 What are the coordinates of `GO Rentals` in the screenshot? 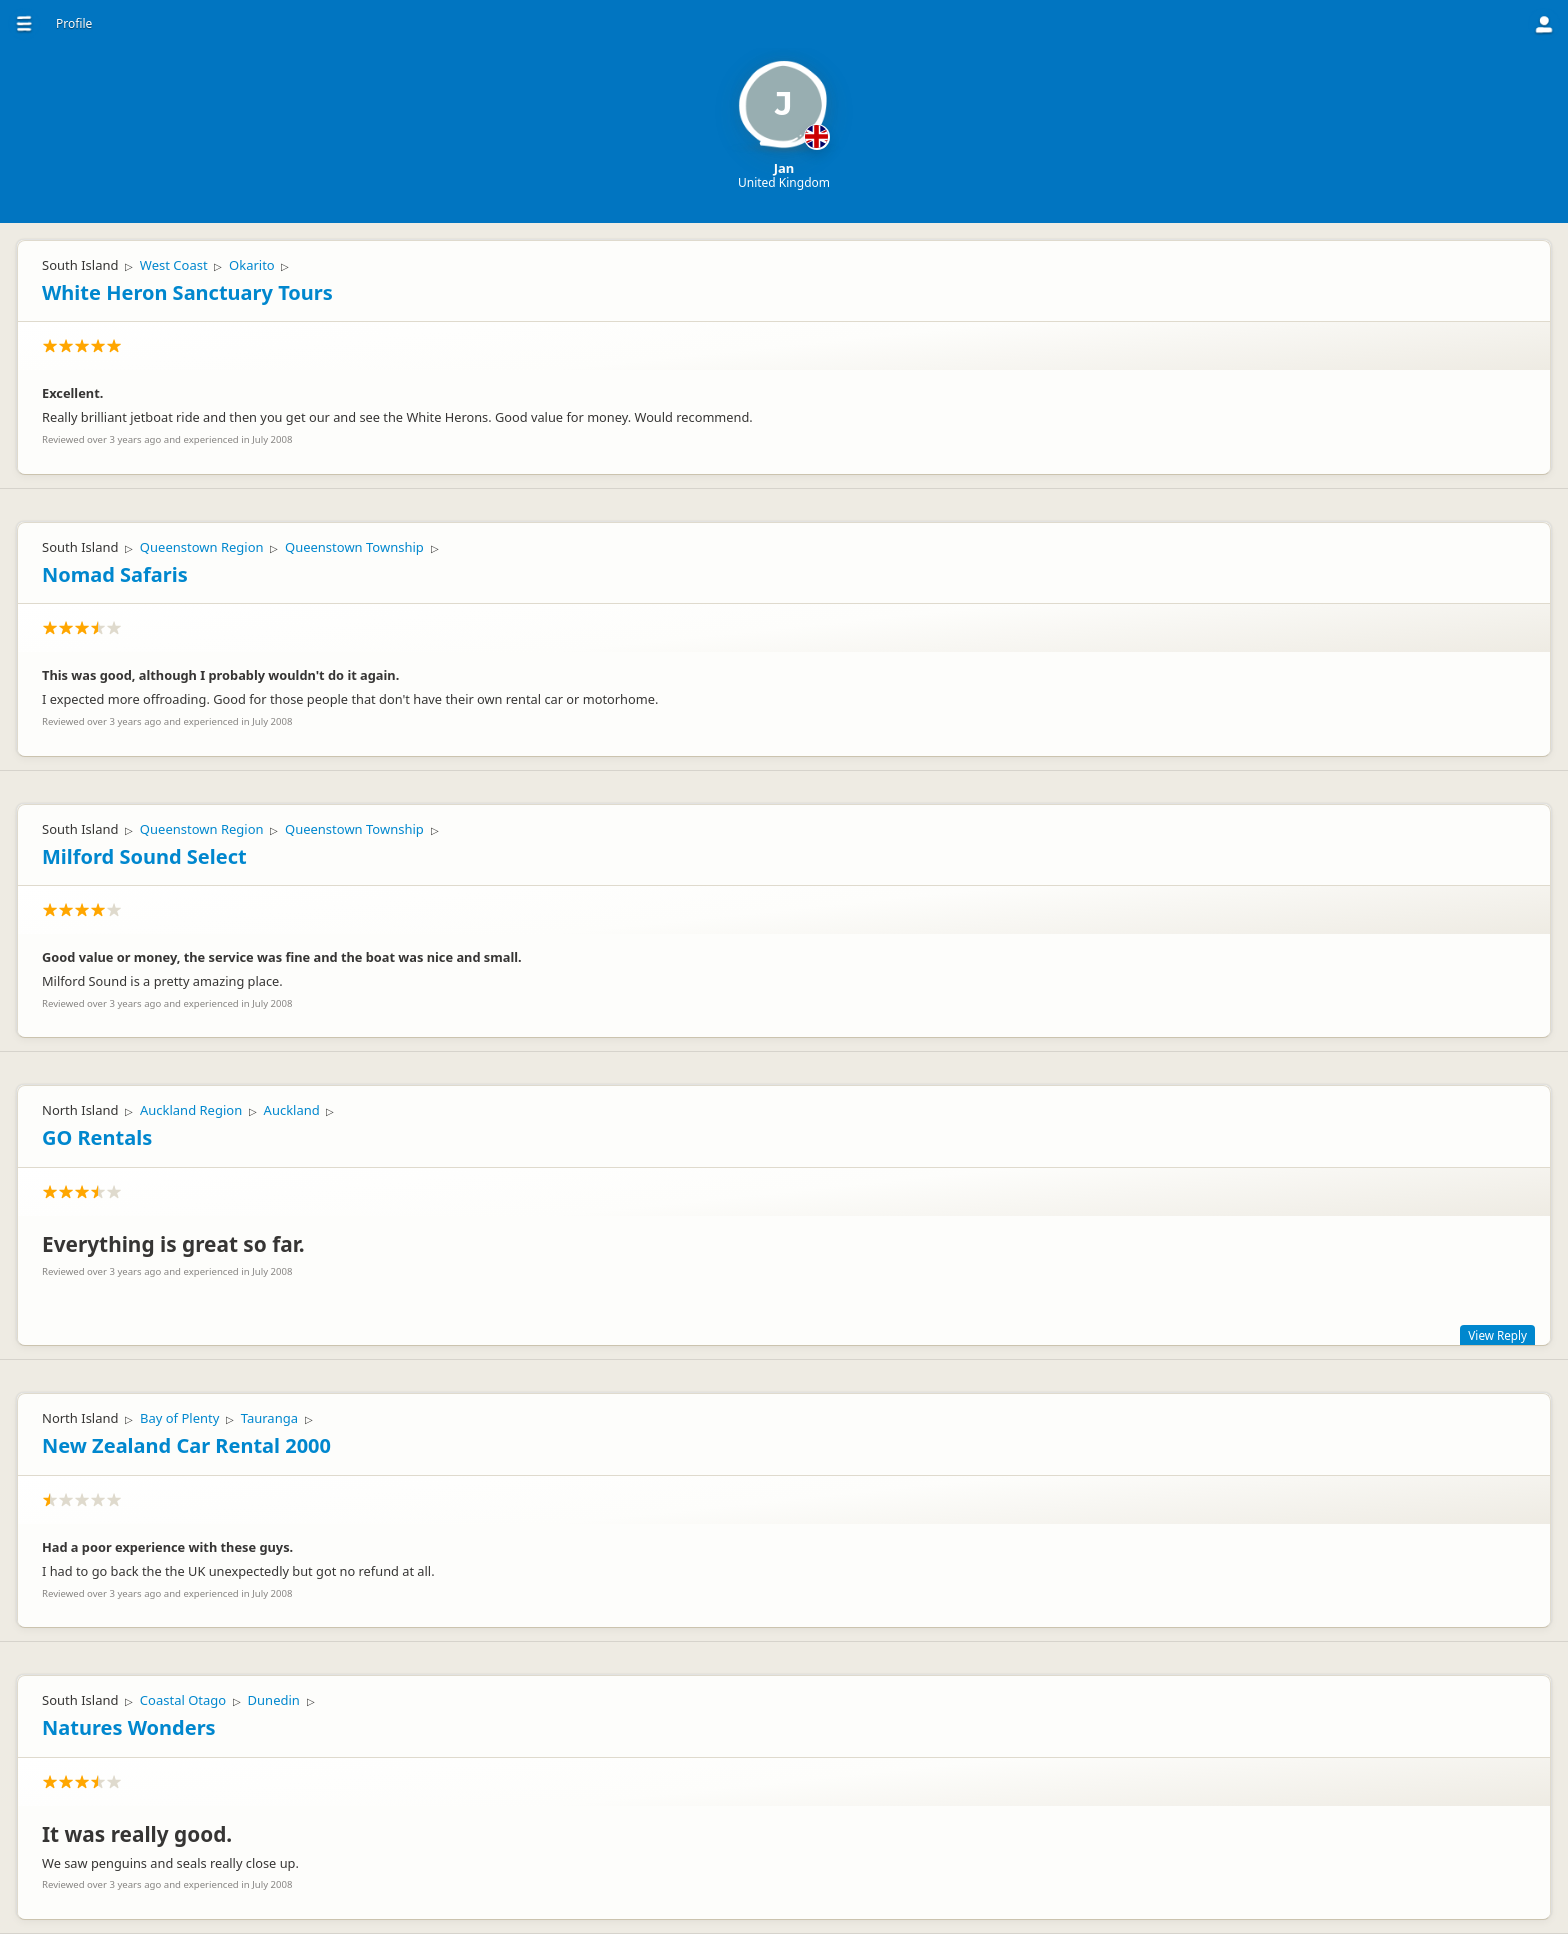 It's located at (97, 1137).